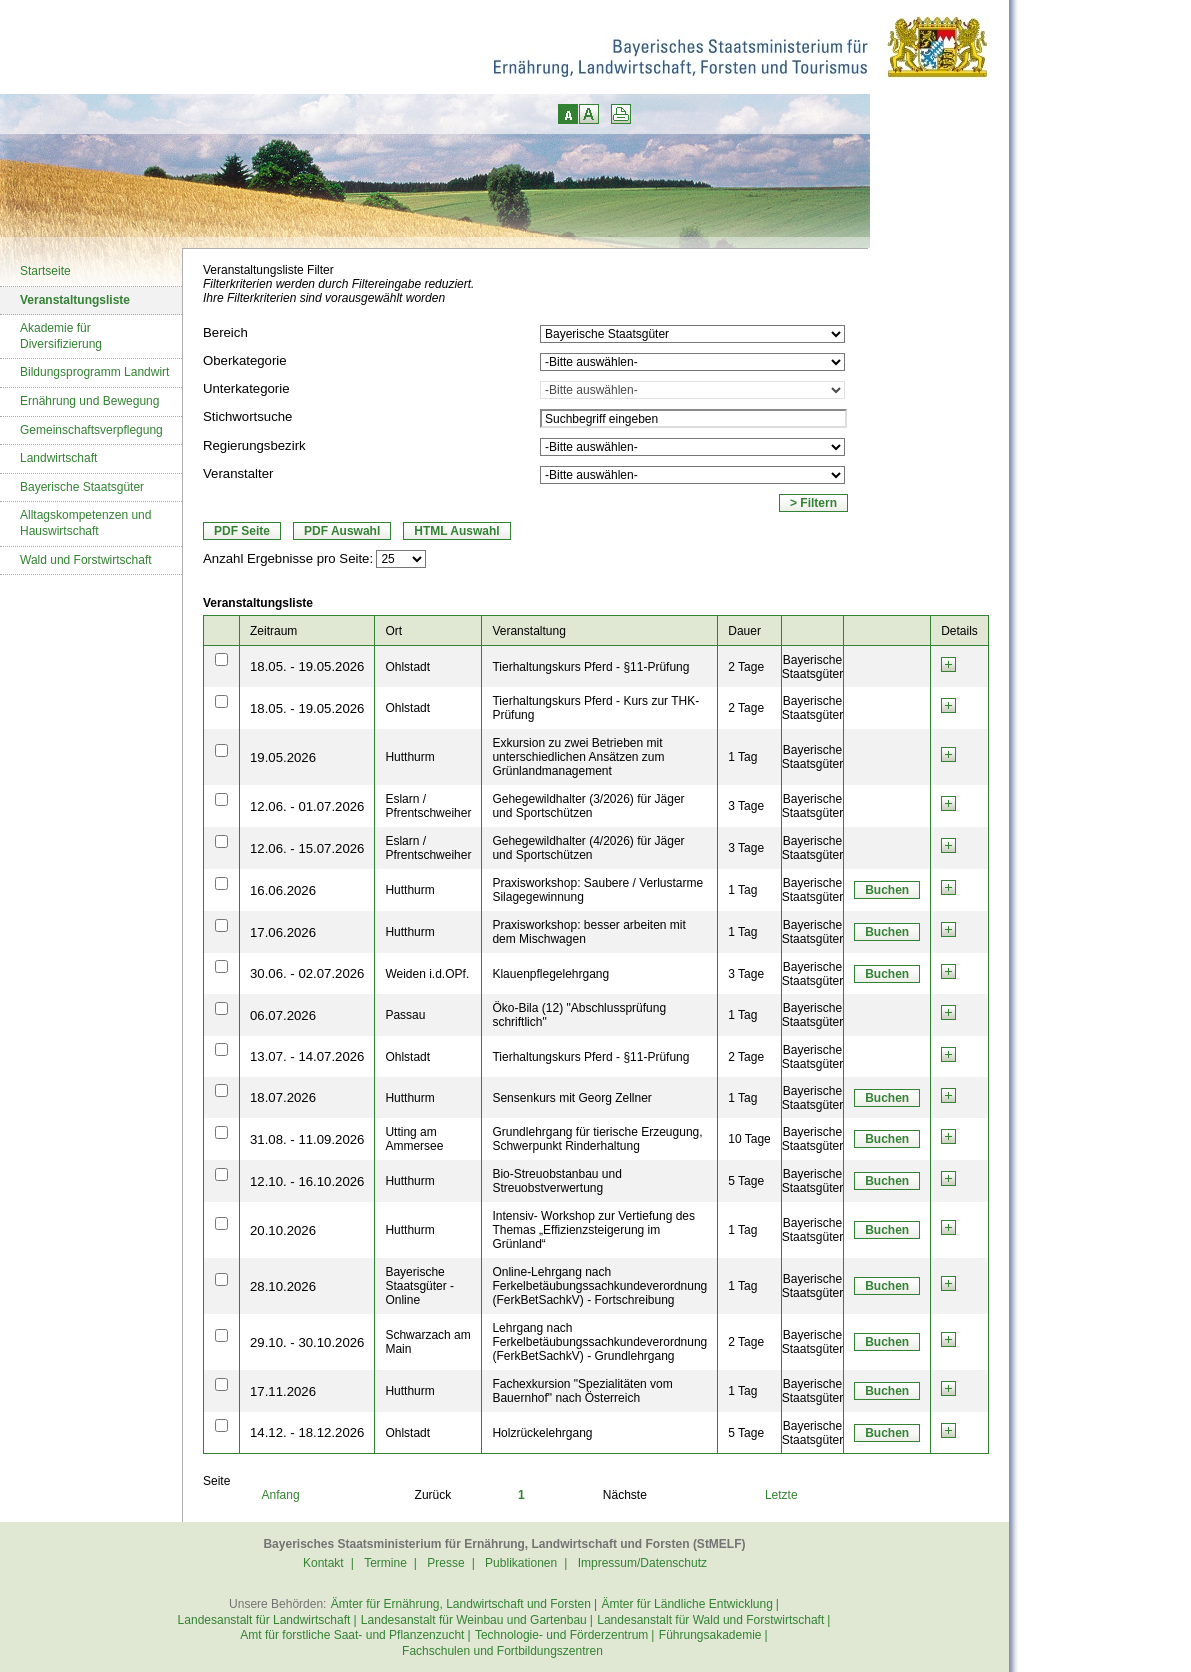 Image resolution: width=1191 pixels, height=1672 pixels. What do you see at coordinates (283, 1286) in the screenshot?
I see `28.10.2026` at bounding box center [283, 1286].